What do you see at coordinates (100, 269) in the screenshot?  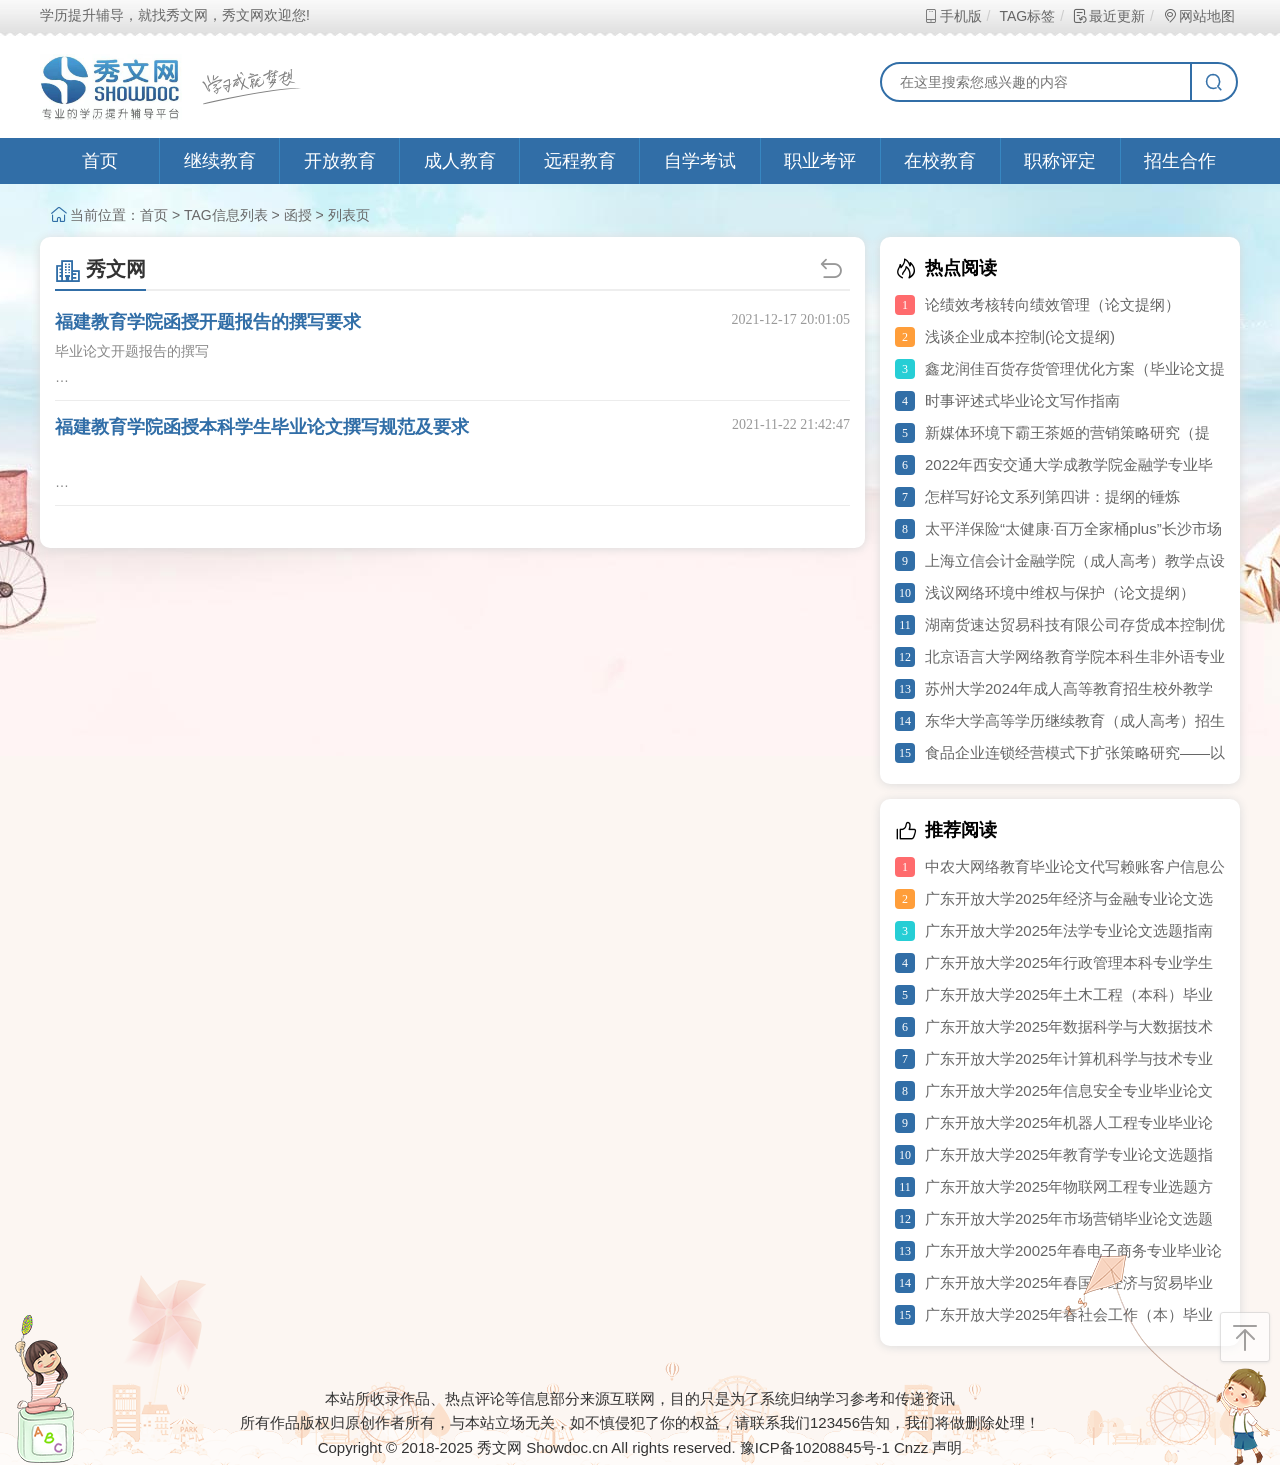 I see `秀文网` at bounding box center [100, 269].